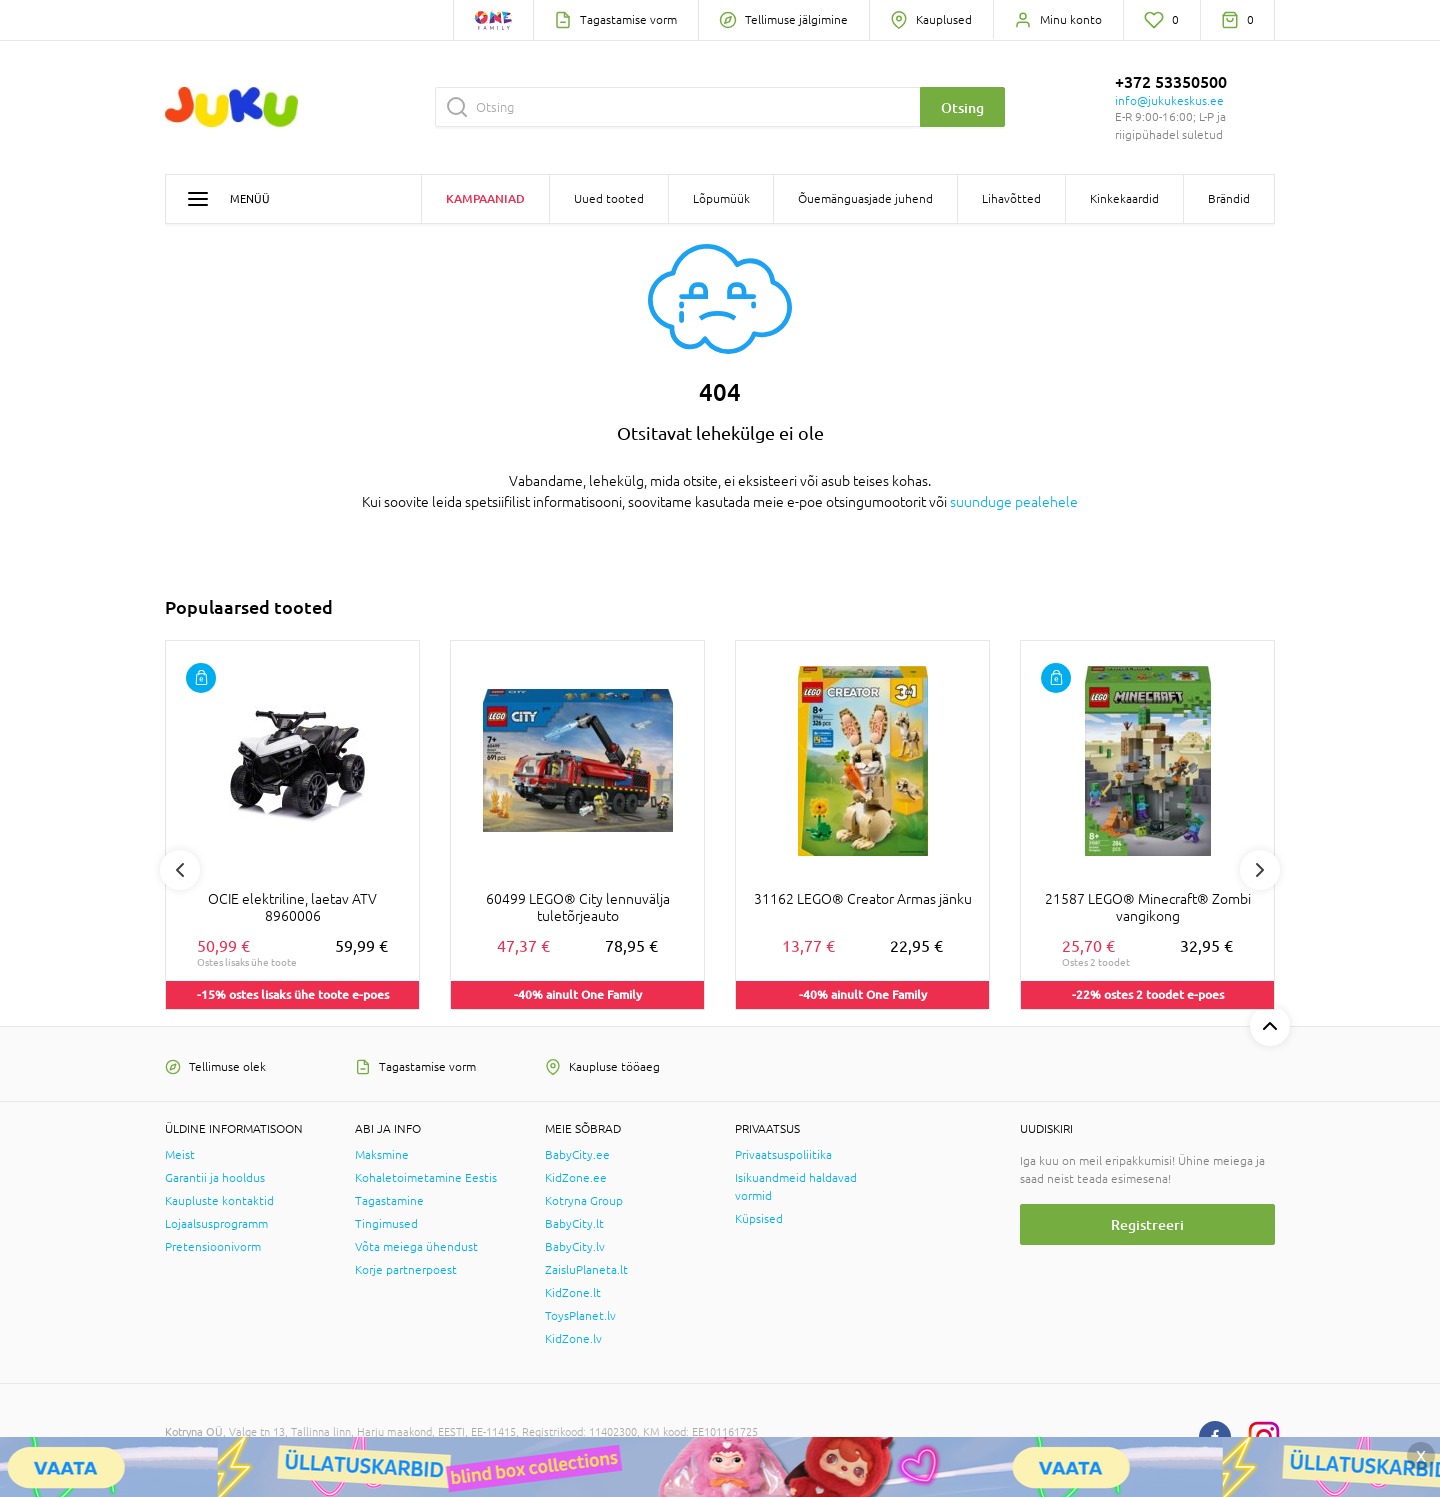  What do you see at coordinates (721, 199) in the screenshot?
I see `Lõpumüük [button]` at bounding box center [721, 199].